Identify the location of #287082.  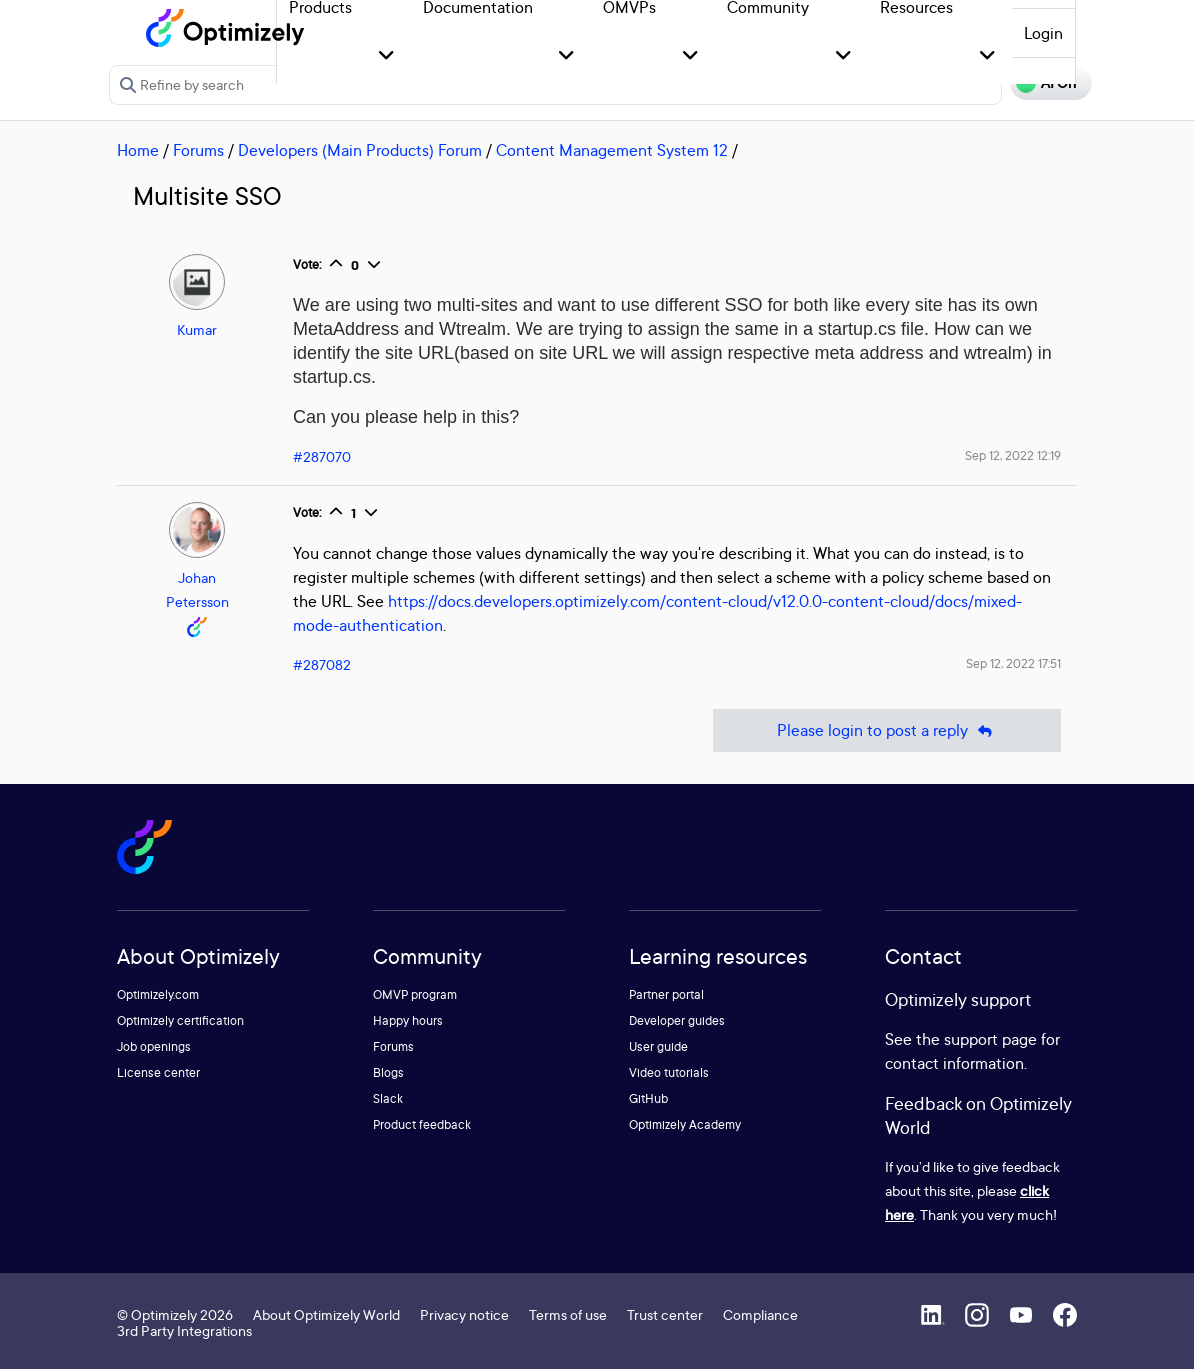
(322, 664).